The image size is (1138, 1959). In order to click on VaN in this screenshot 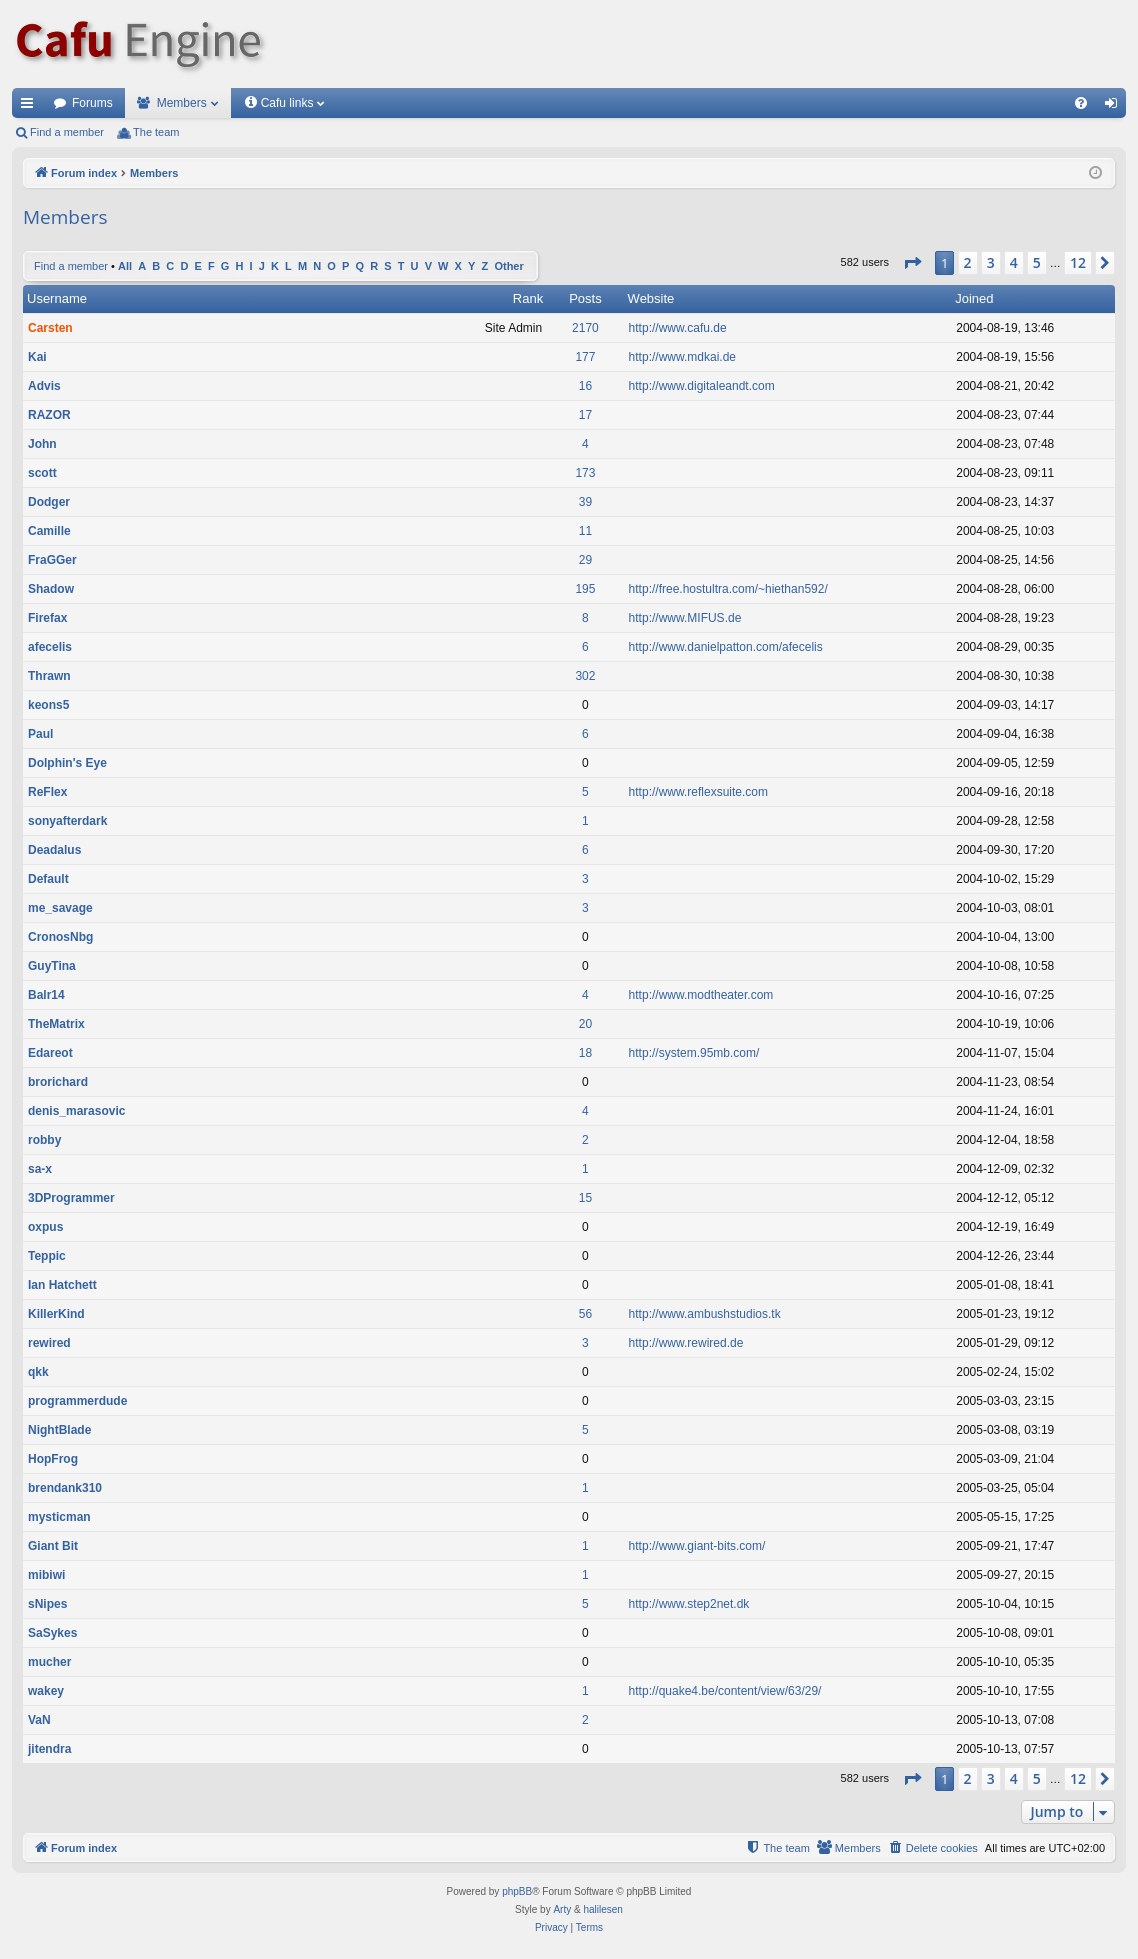, I will do `click(39, 1720)`.